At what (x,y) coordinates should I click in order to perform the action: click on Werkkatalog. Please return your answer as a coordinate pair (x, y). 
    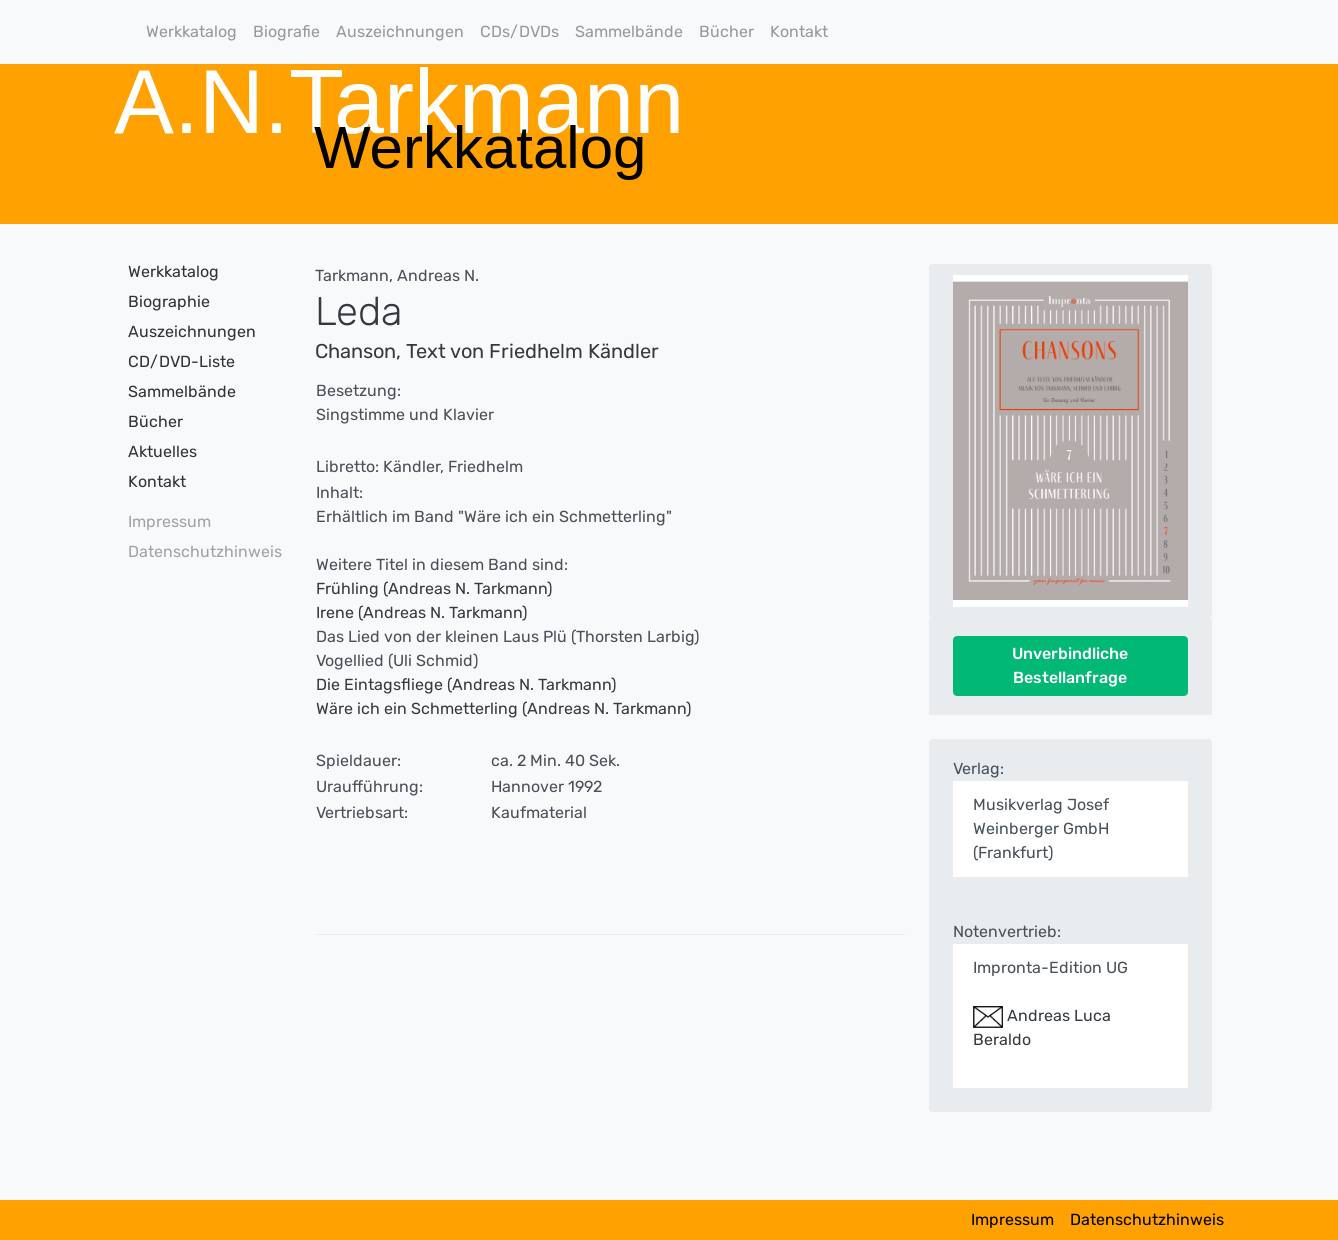
    Looking at the image, I should click on (191, 31).